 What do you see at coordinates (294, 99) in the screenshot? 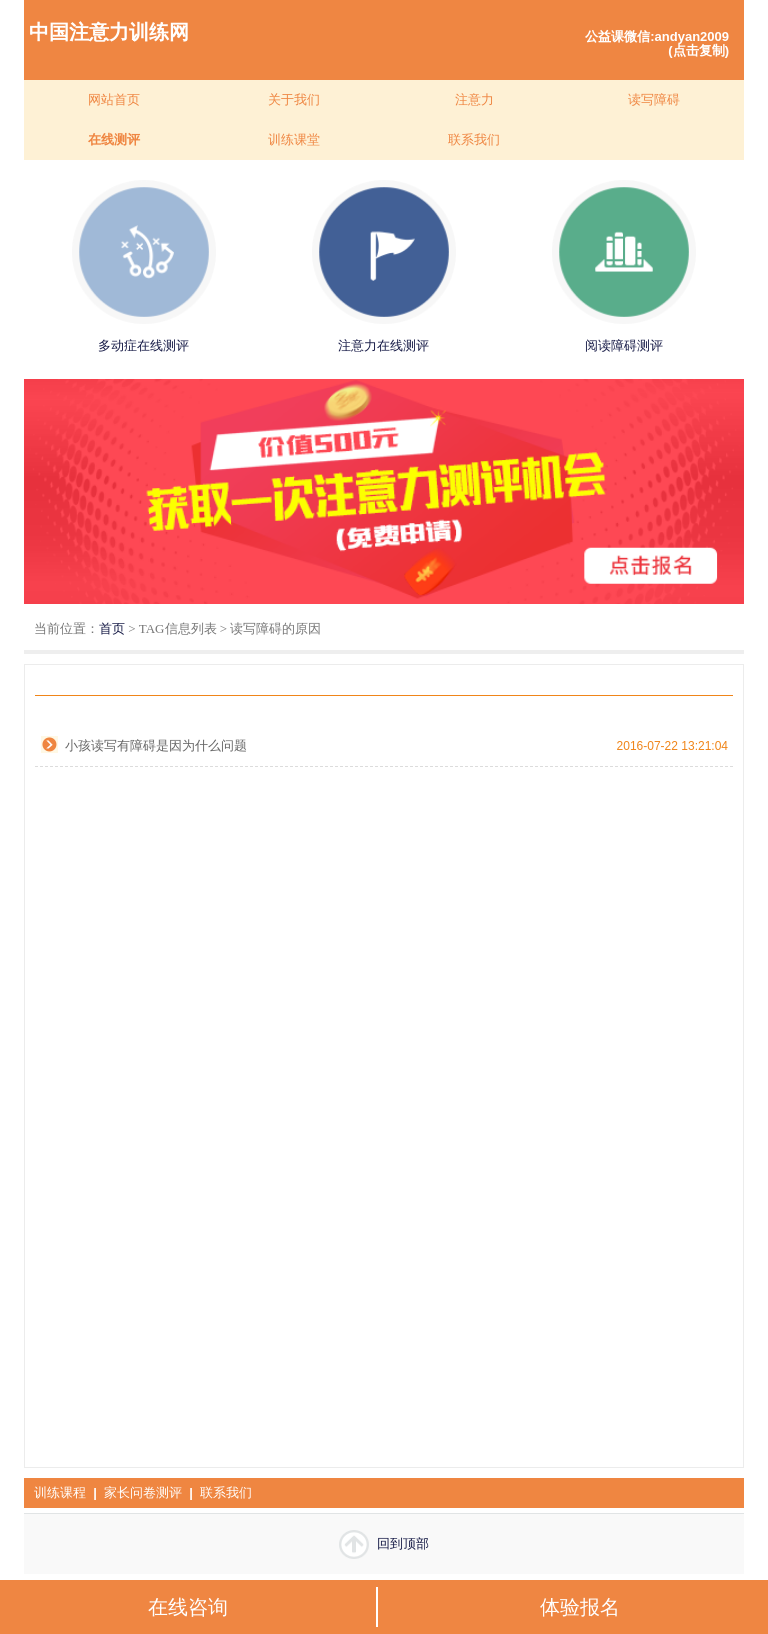
I see `关于我们` at bounding box center [294, 99].